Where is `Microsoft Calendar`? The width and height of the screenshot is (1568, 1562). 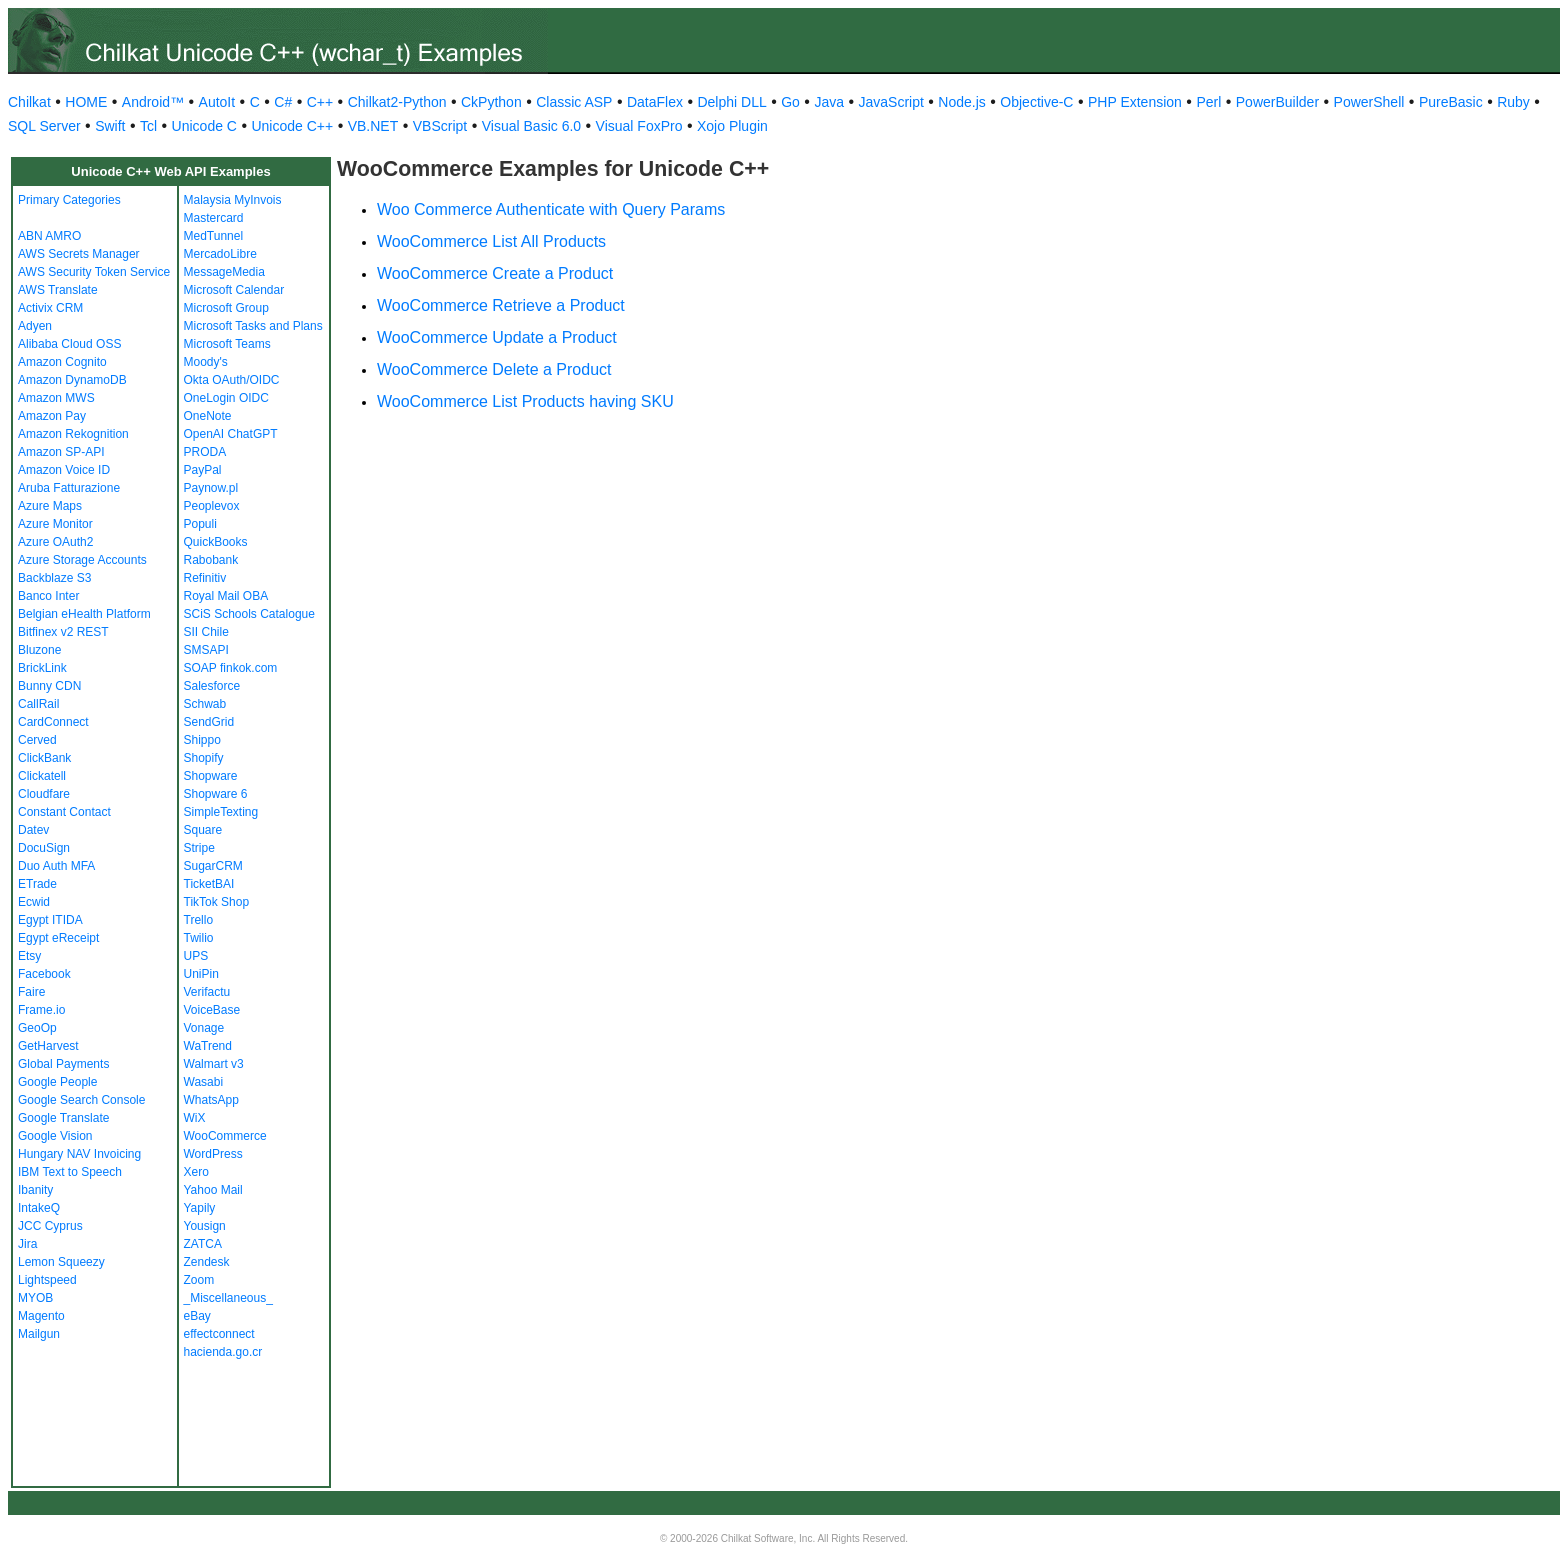 Microsoft Calendar is located at coordinates (234, 290).